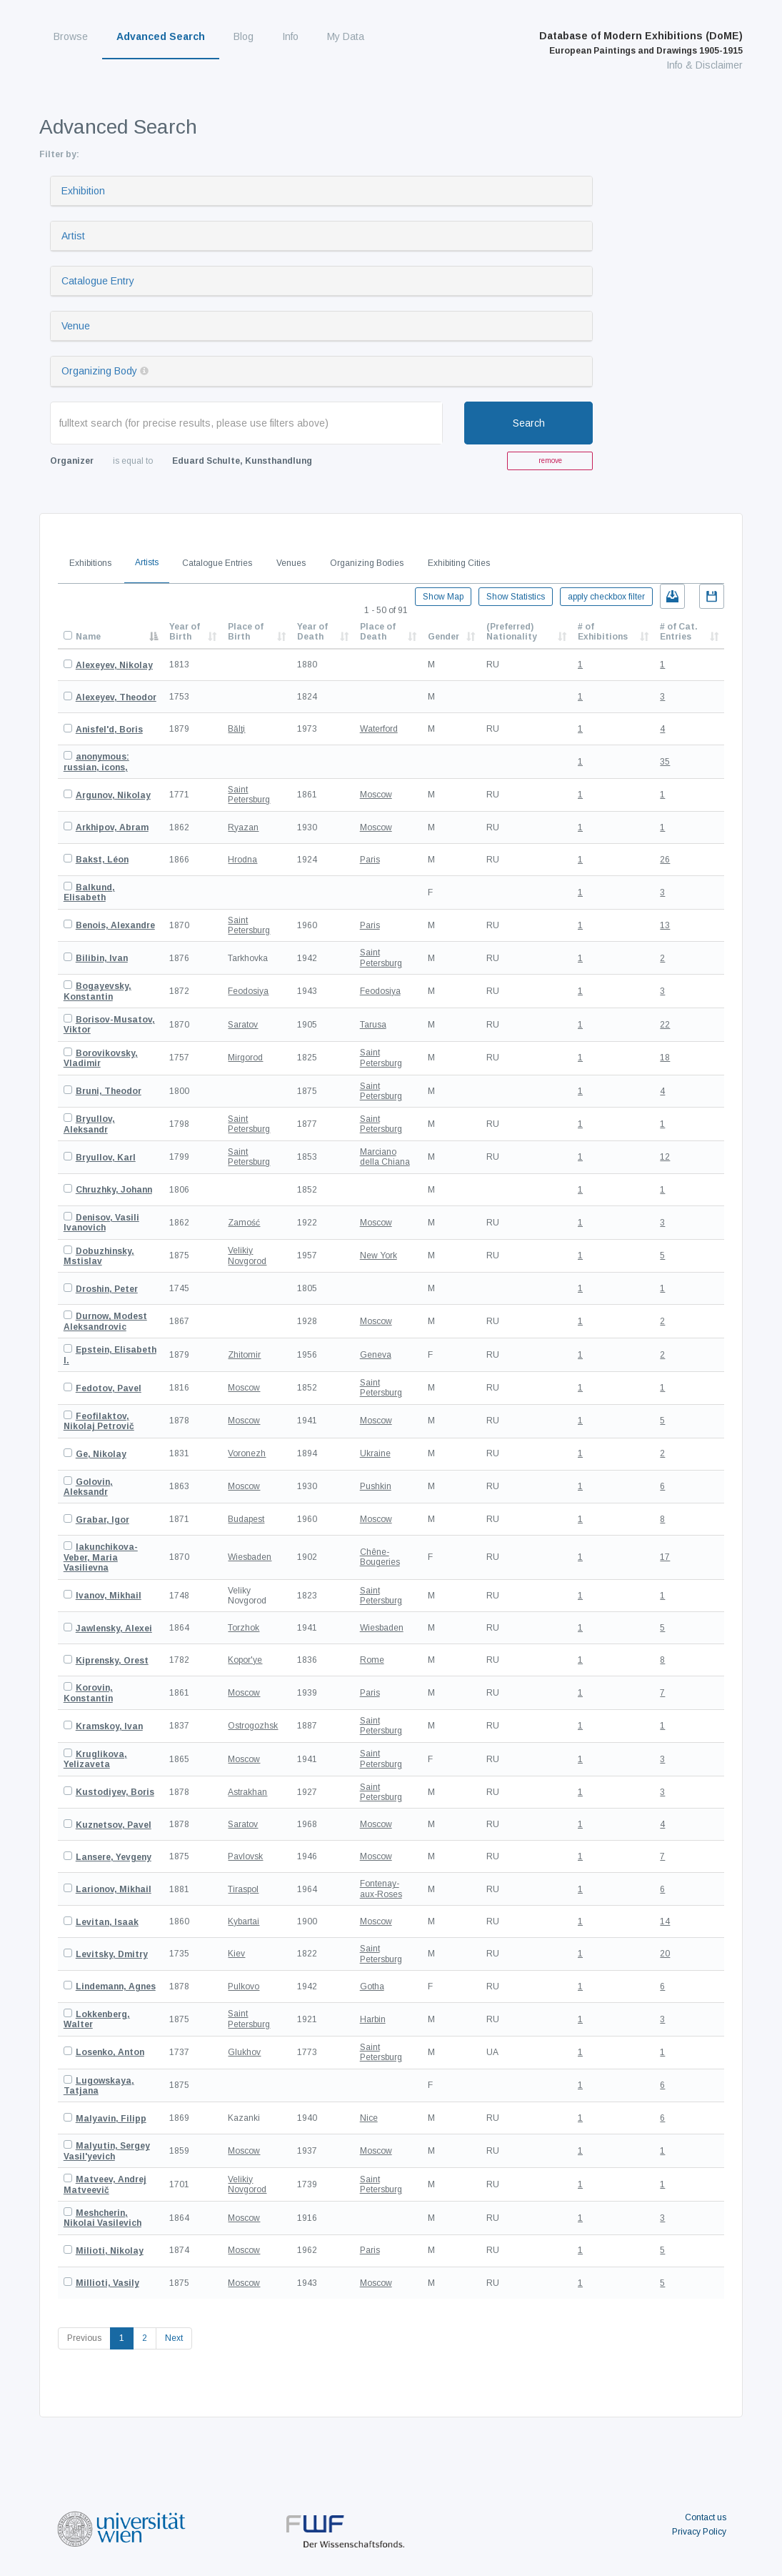  I want to click on Artists, so click(147, 562).